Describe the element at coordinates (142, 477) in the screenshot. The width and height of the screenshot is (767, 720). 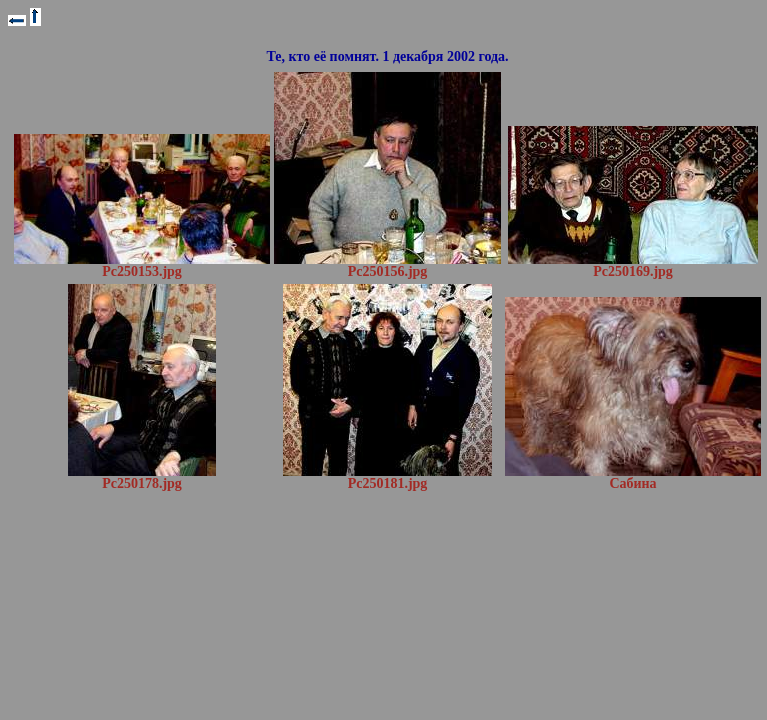
I see `Pc250178.jpg` at that location.